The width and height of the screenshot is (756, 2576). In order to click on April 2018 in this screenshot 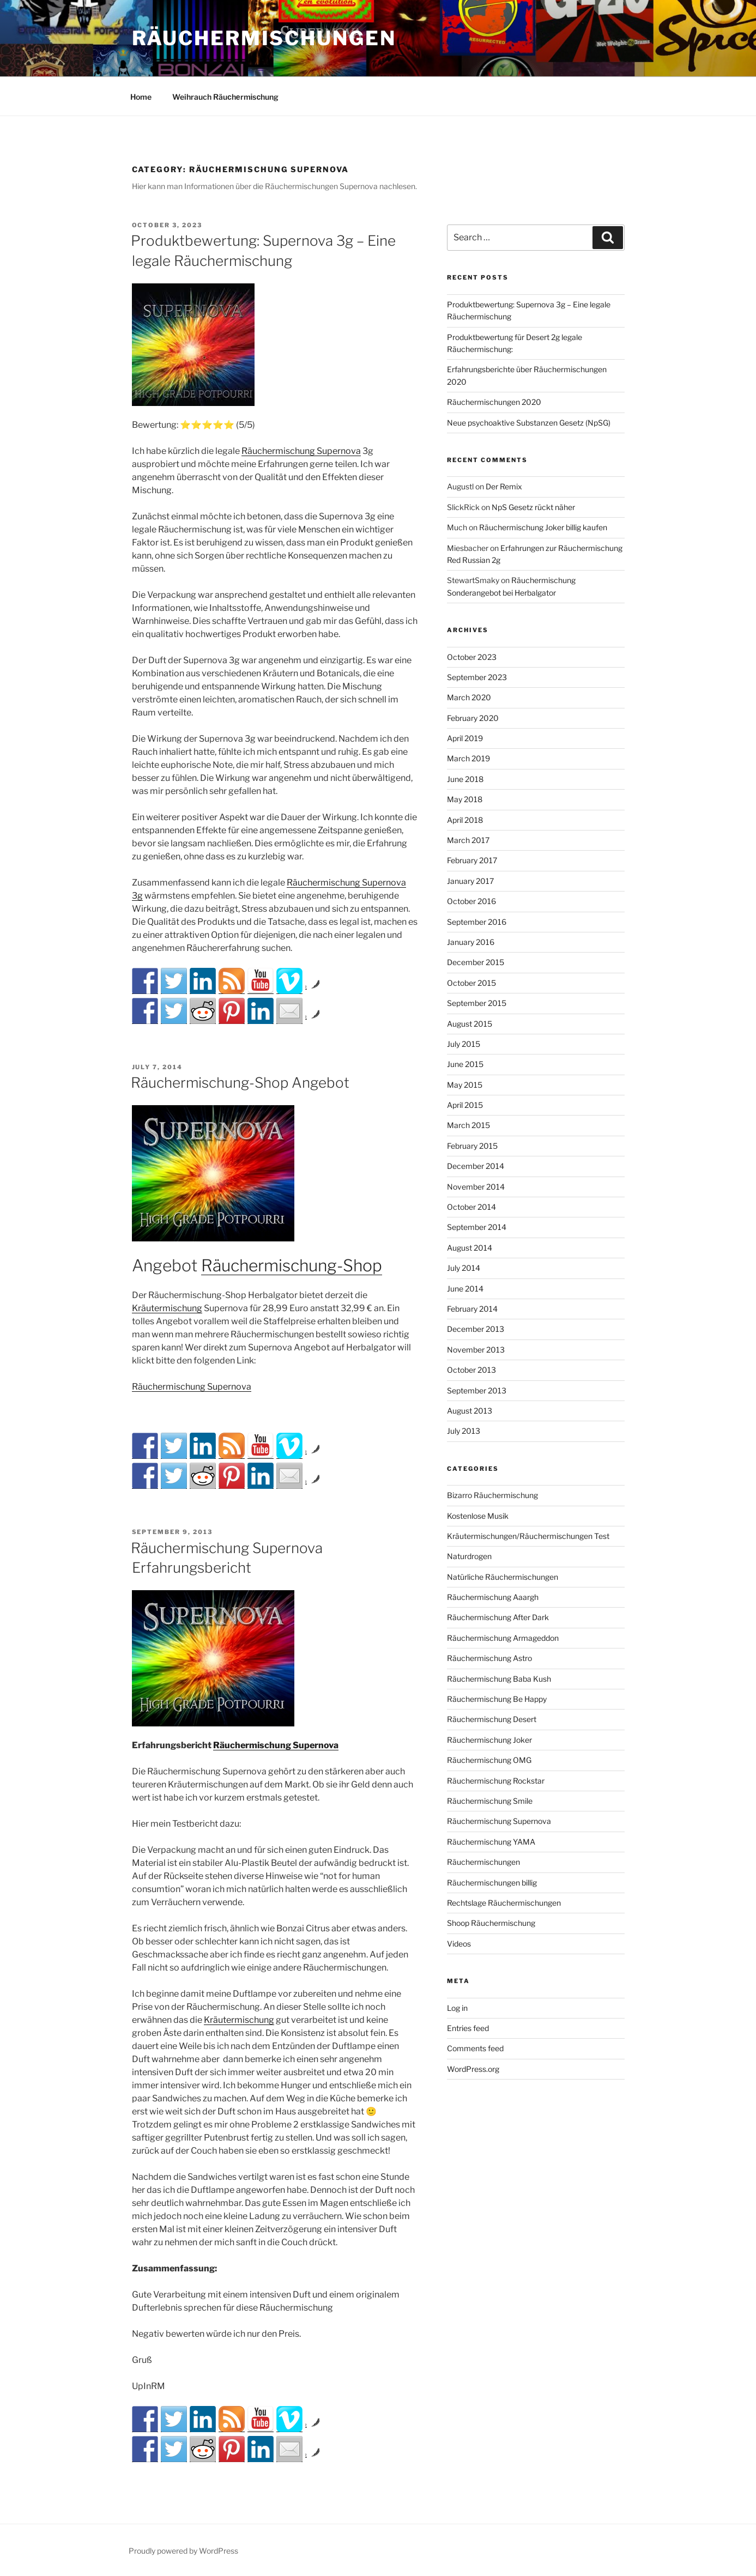, I will do `click(465, 820)`.